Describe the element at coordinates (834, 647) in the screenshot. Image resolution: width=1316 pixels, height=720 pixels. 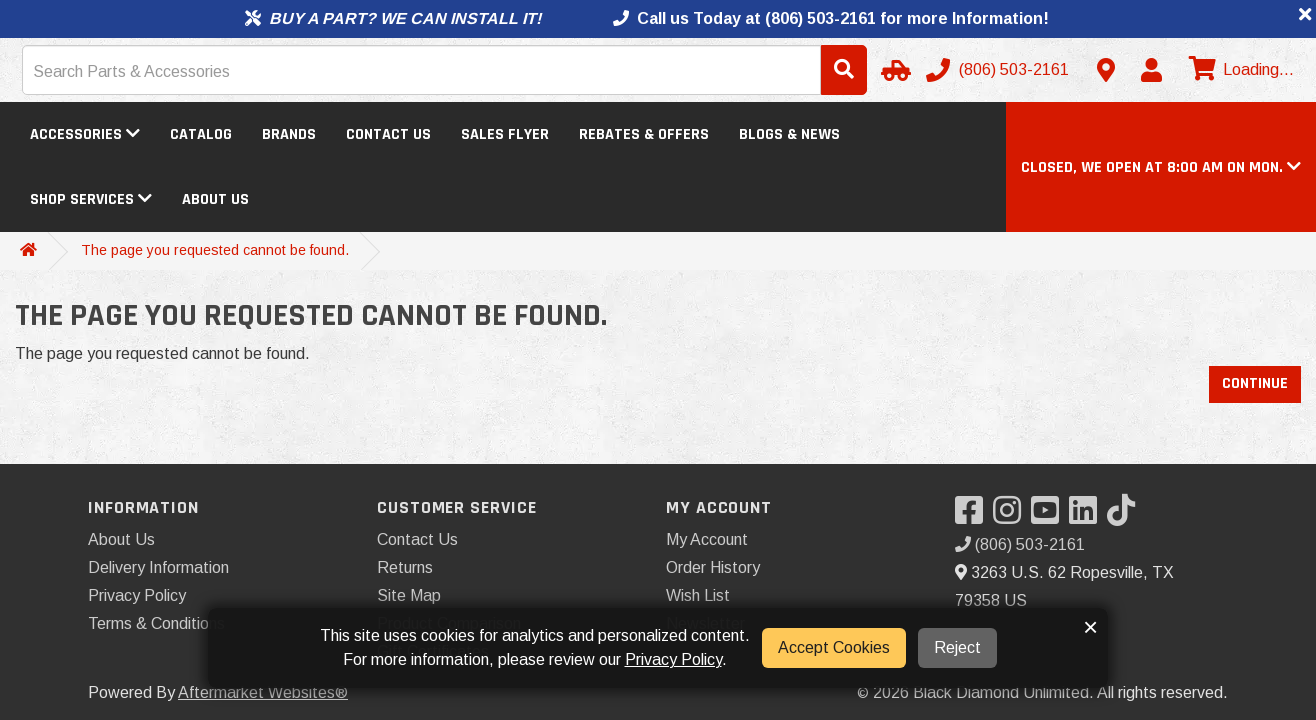
I see `Accept Cookies` at that location.